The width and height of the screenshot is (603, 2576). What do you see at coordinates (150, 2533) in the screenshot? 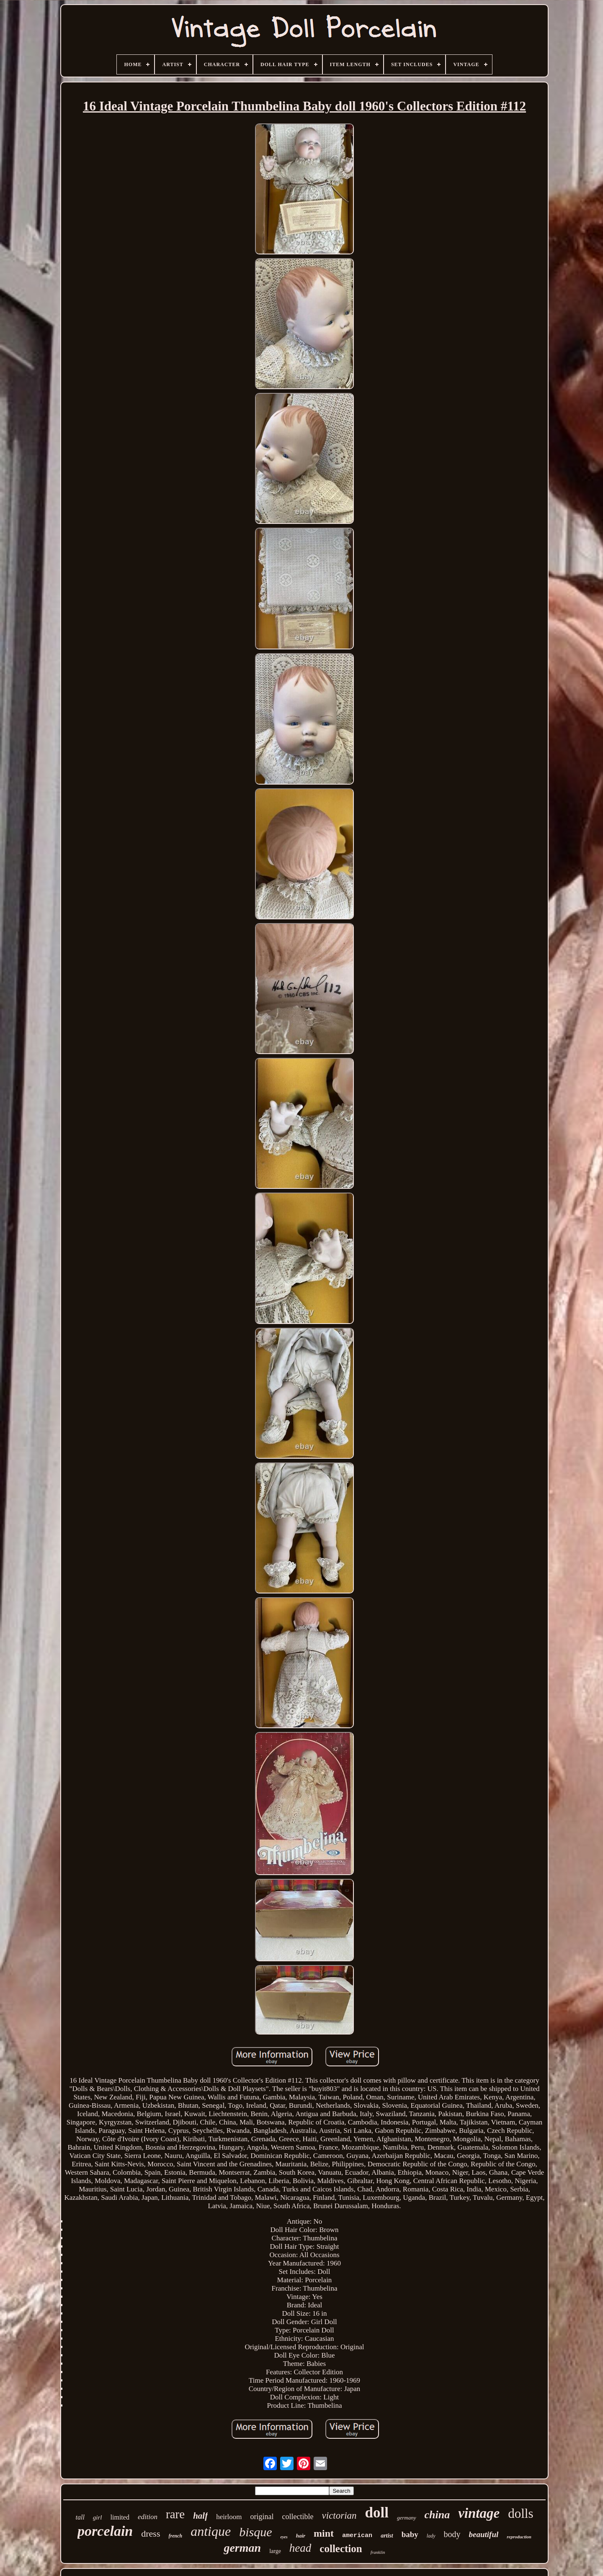
I see `dress` at bounding box center [150, 2533].